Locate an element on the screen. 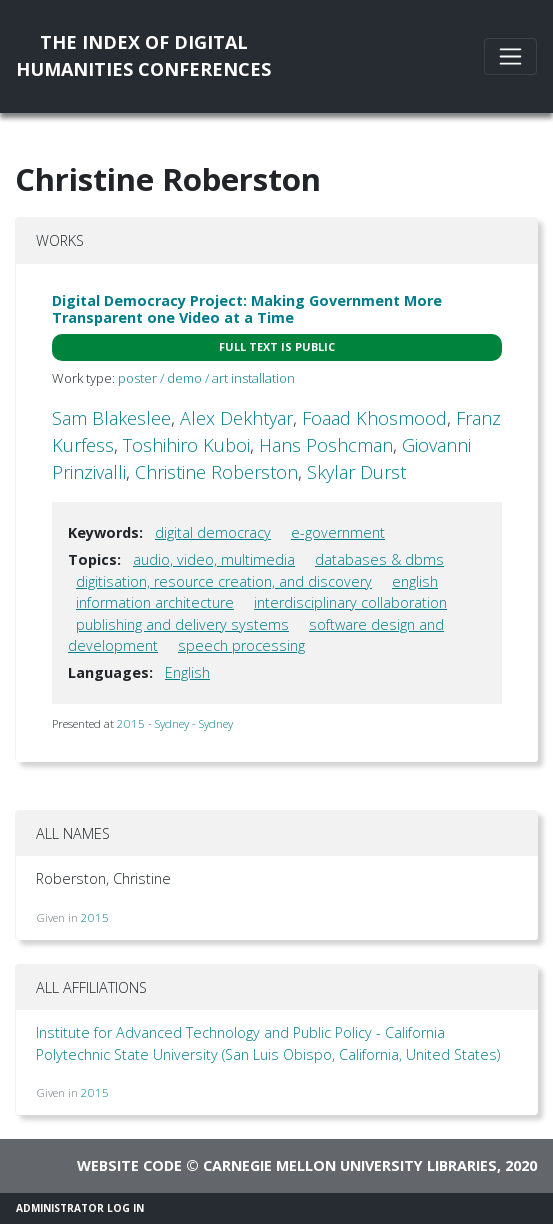 The height and width of the screenshot is (1224, 553). Alex Dekhtyar is located at coordinates (236, 418).